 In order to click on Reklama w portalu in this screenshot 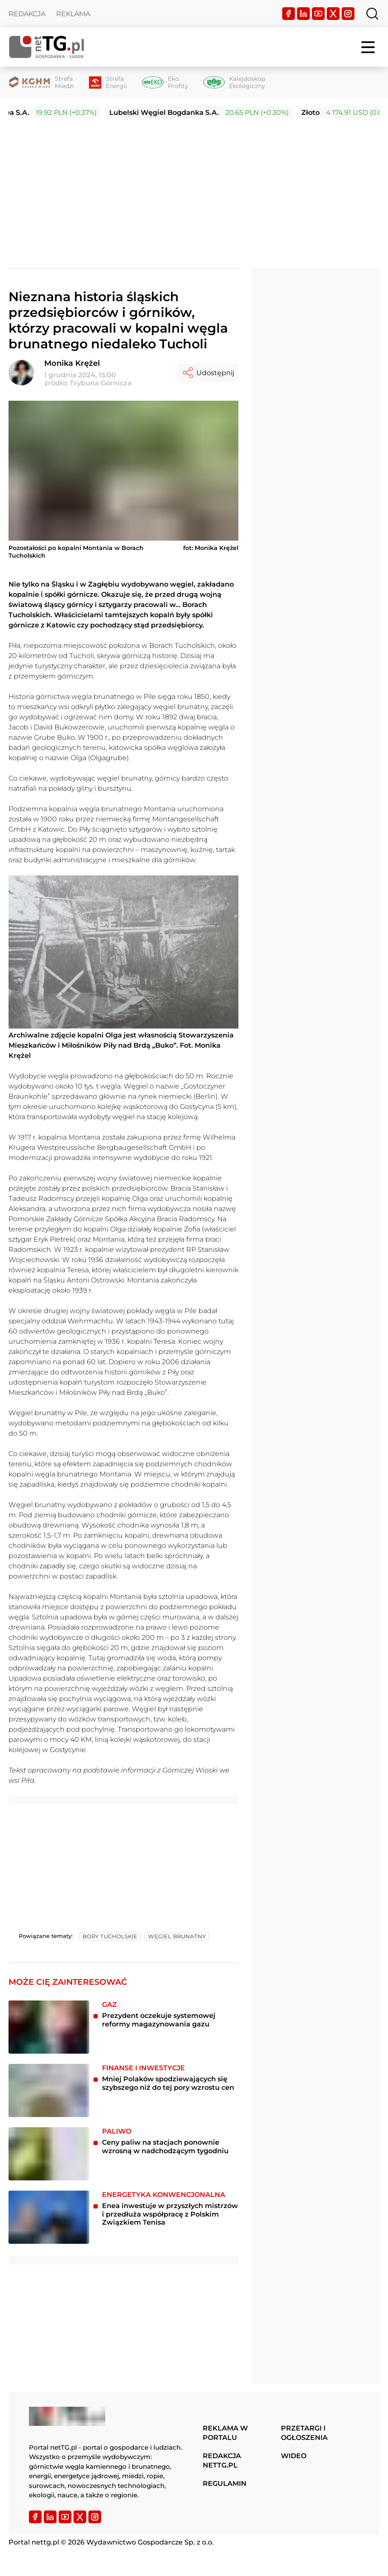, I will do `click(225, 2433)`.